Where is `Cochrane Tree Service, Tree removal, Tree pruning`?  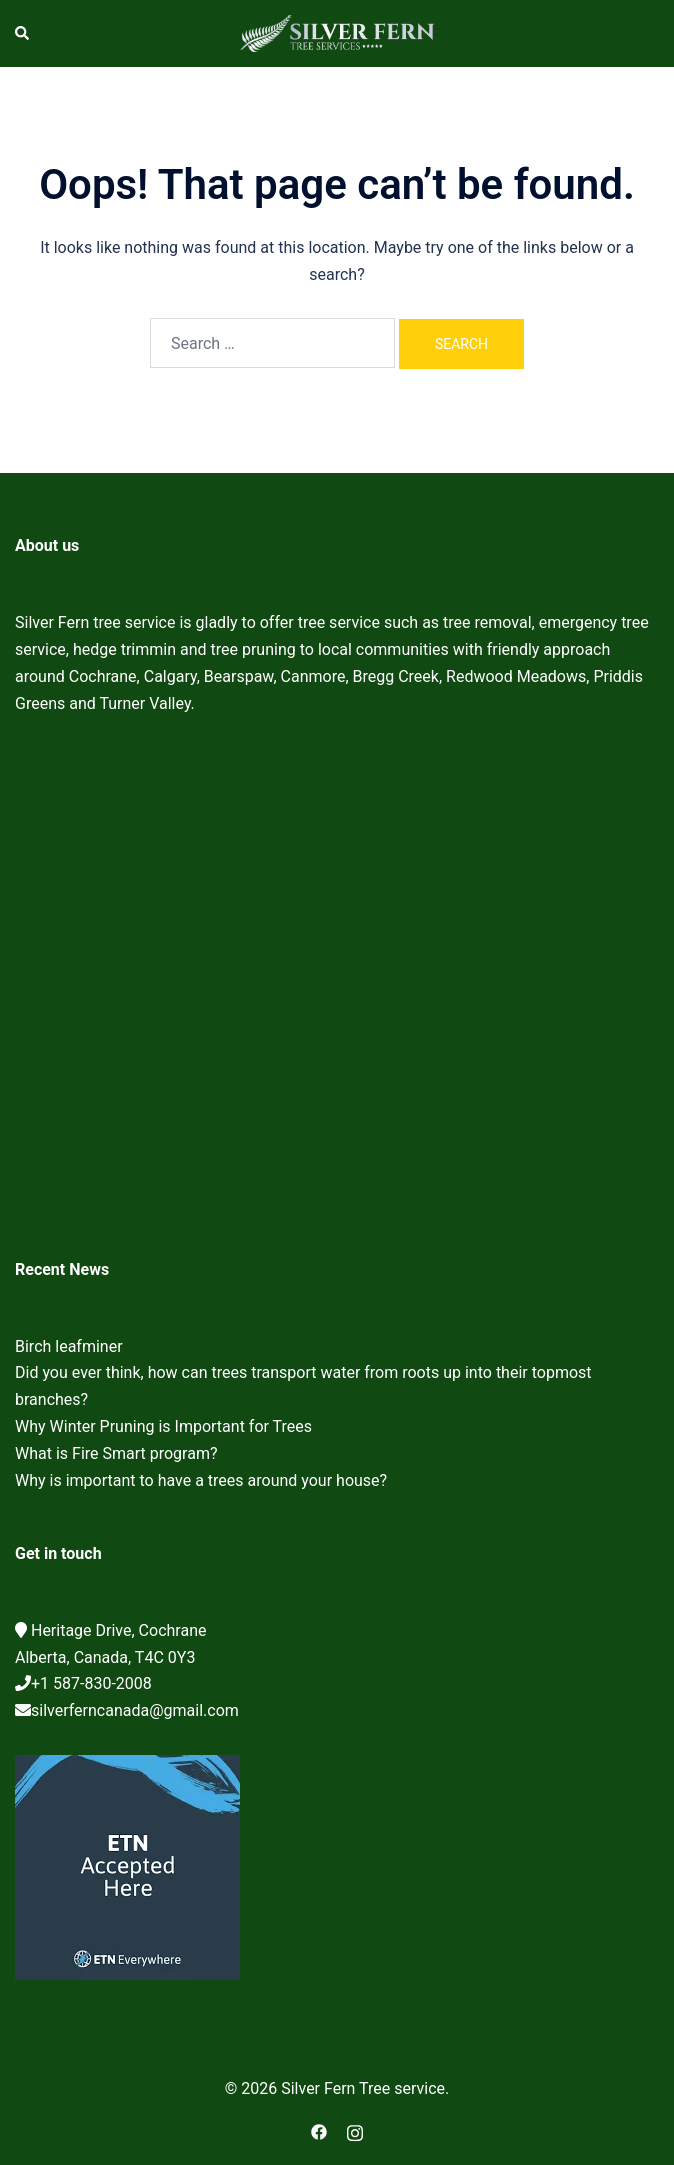 Cochrane Tree Service, Tree removal, Tree pruning is located at coordinates (337, 993).